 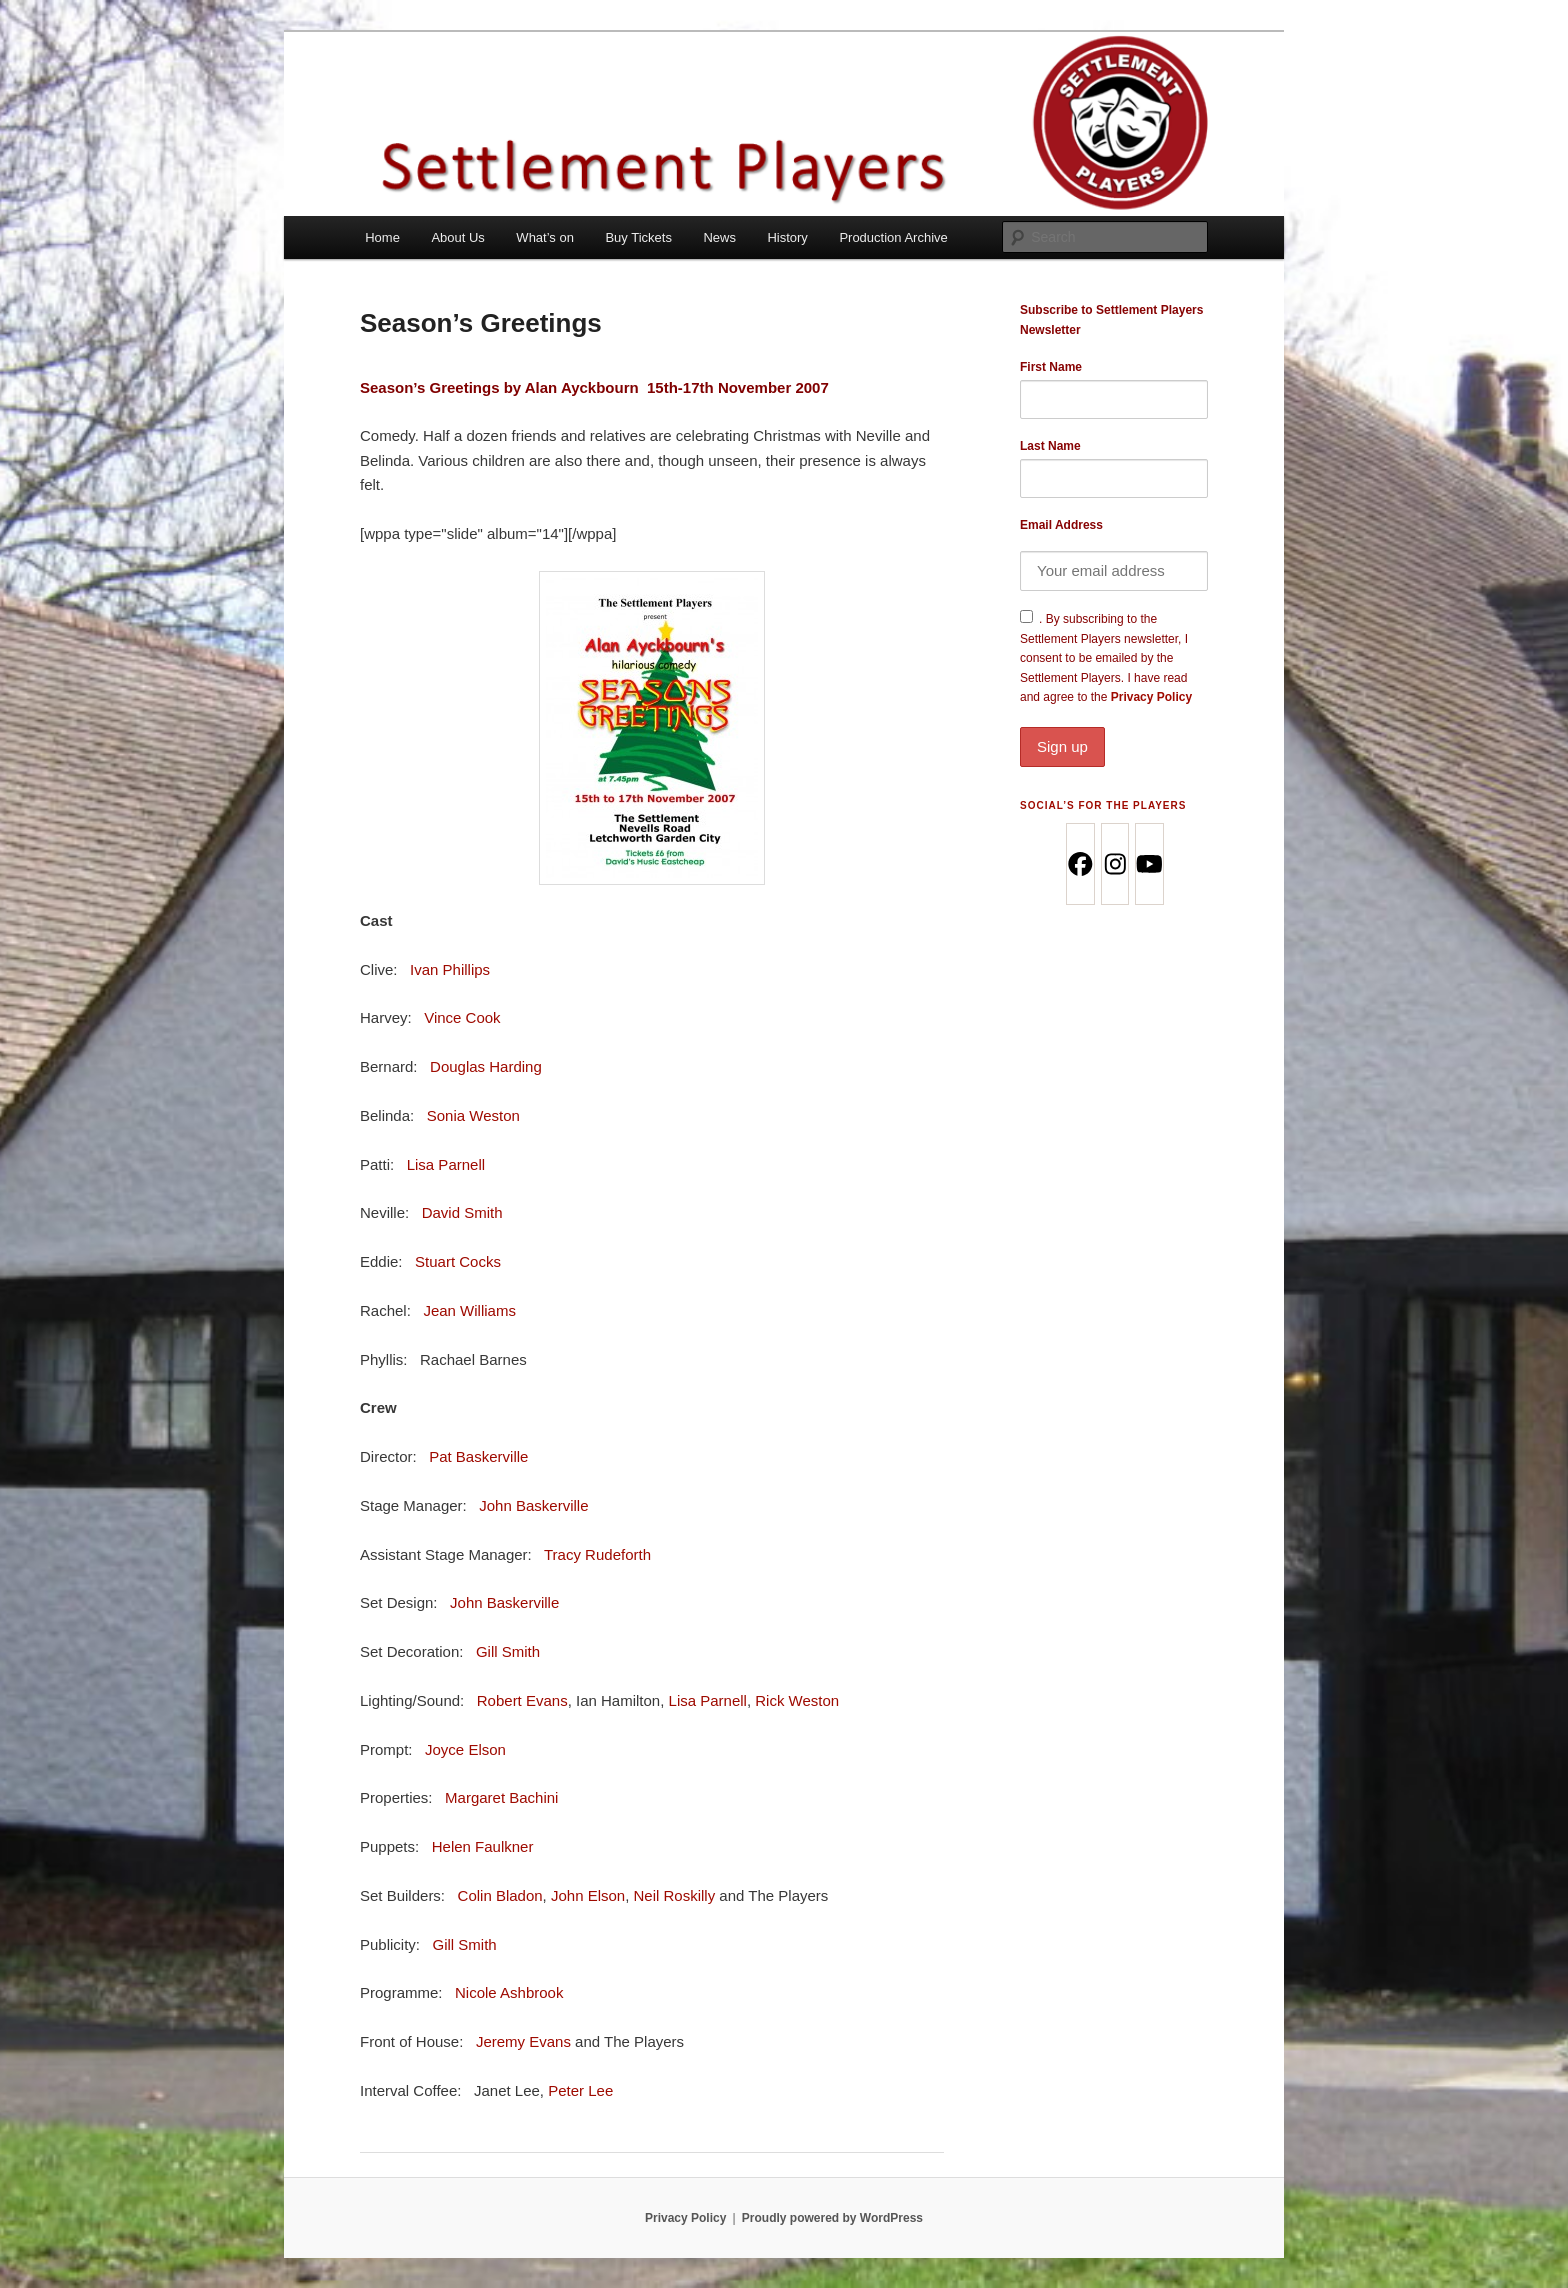 What do you see at coordinates (1051, 367) in the screenshot?
I see `First Name` at bounding box center [1051, 367].